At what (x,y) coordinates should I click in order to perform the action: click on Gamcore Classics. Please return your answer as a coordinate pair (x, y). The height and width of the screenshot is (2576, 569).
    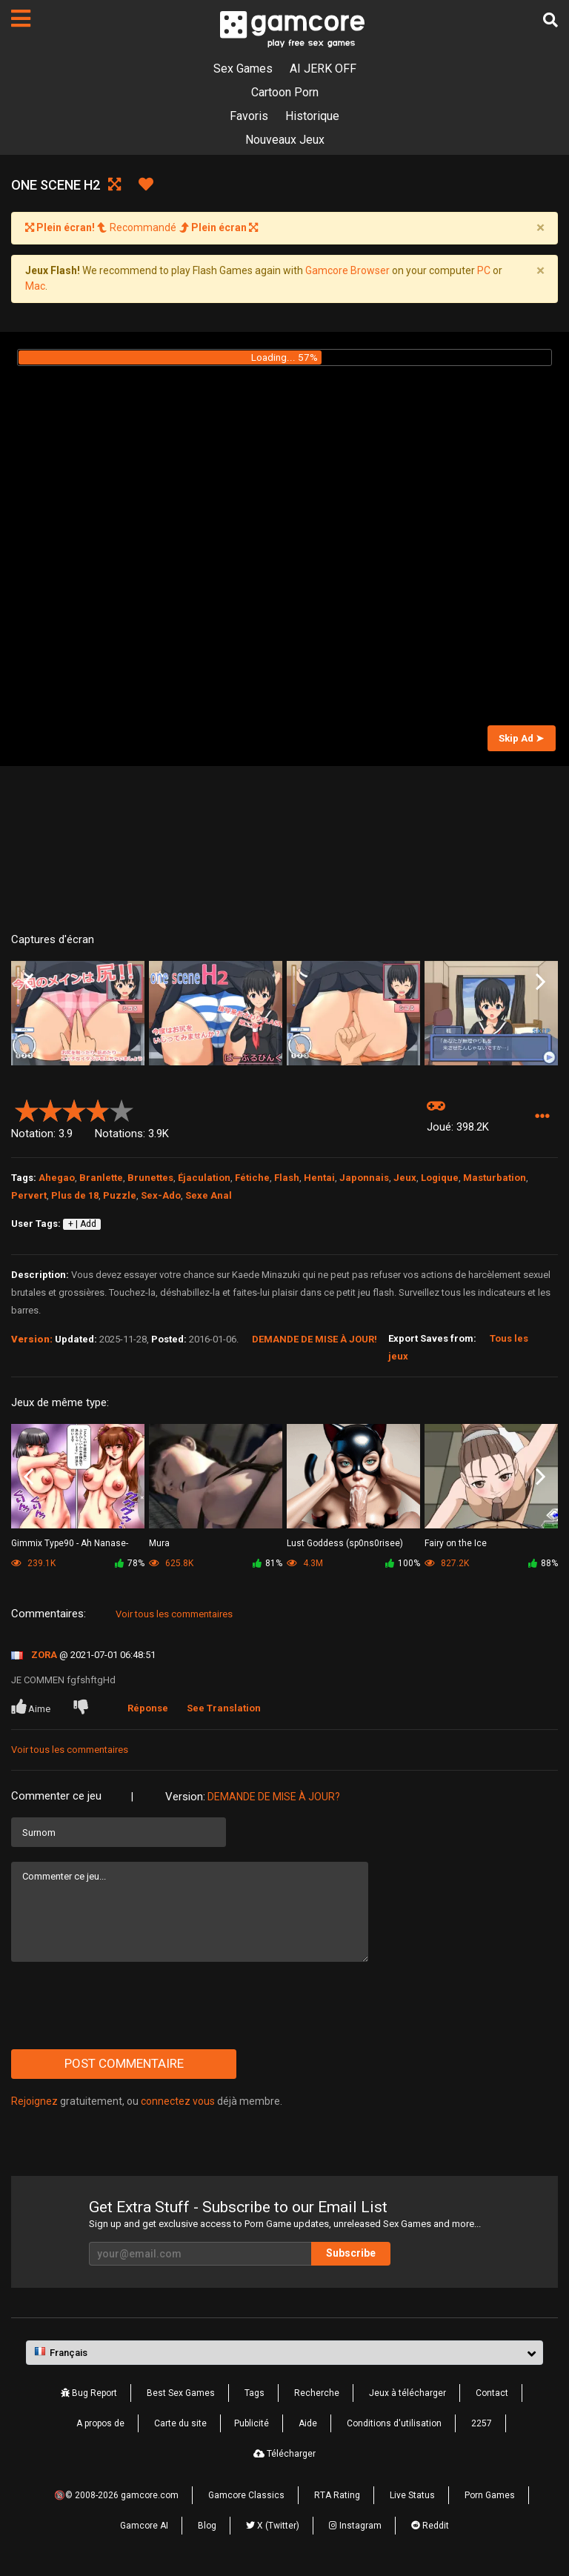
    Looking at the image, I should click on (246, 2495).